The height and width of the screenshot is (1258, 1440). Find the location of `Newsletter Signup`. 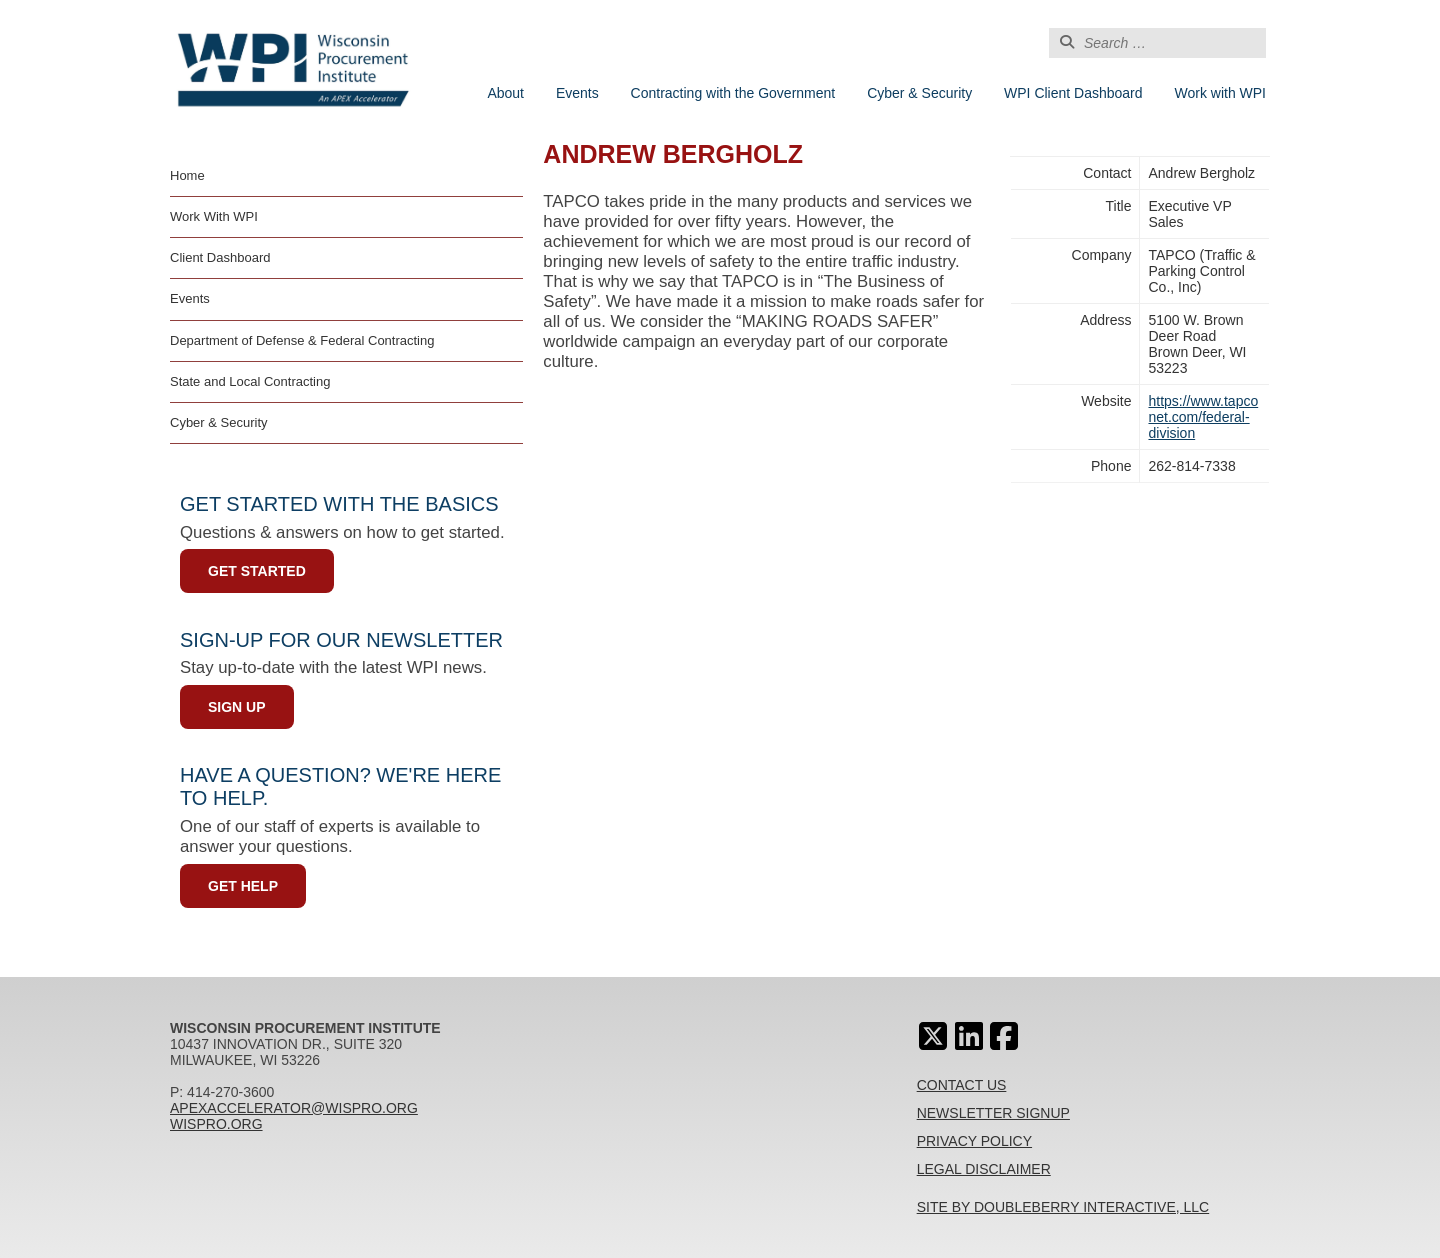

Newsletter Signup is located at coordinates (993, 1113).